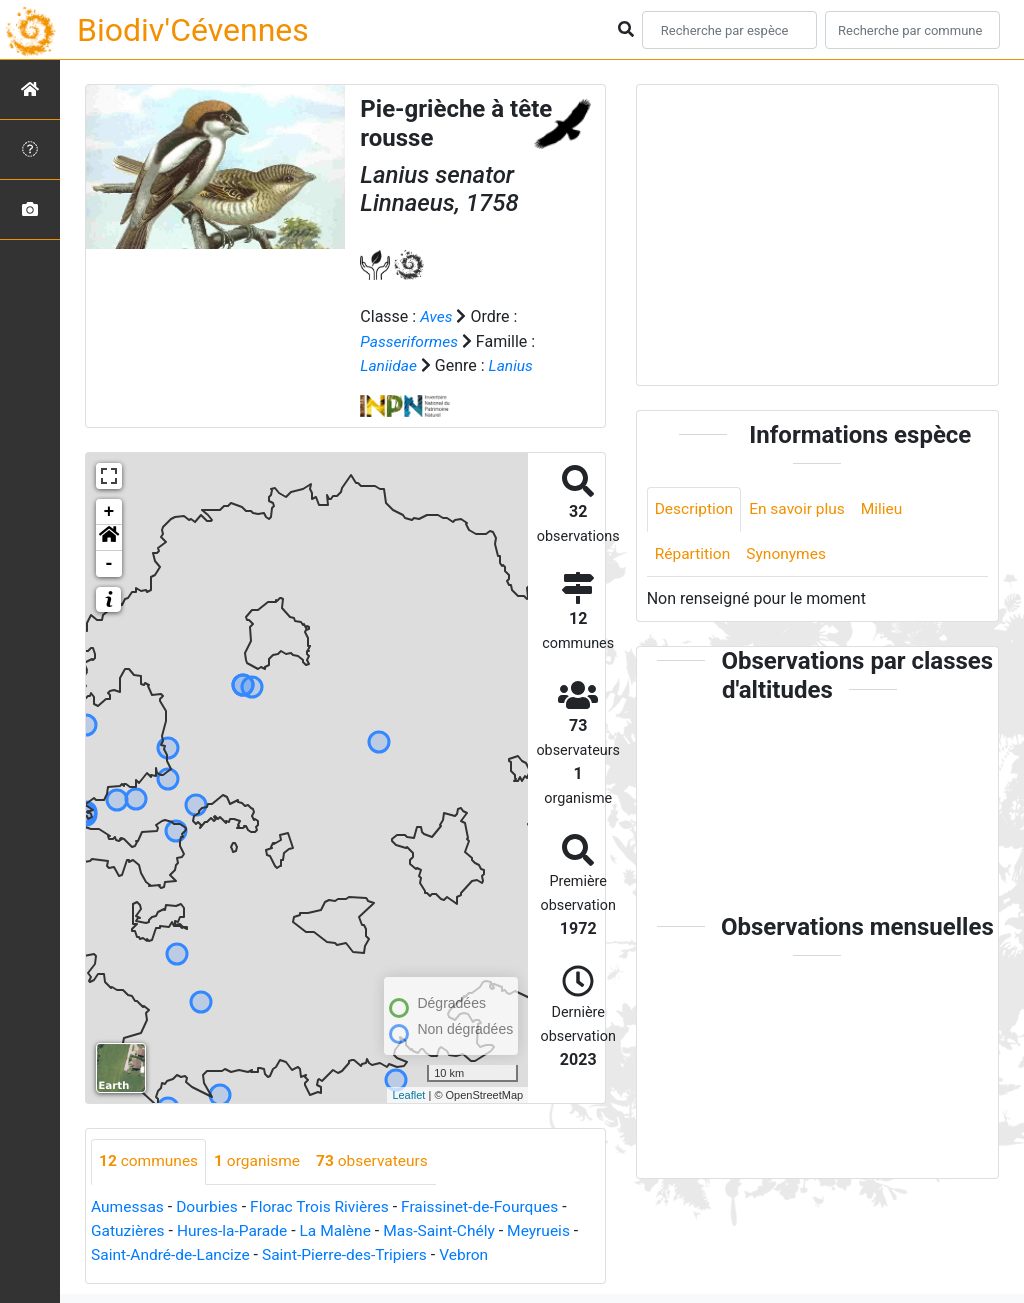 Image resolution: width=1024 pixels, height=1303 pixels. Describe the element at coordinates (109, 511) in the screenshot. I see `+ [button]` at that location.